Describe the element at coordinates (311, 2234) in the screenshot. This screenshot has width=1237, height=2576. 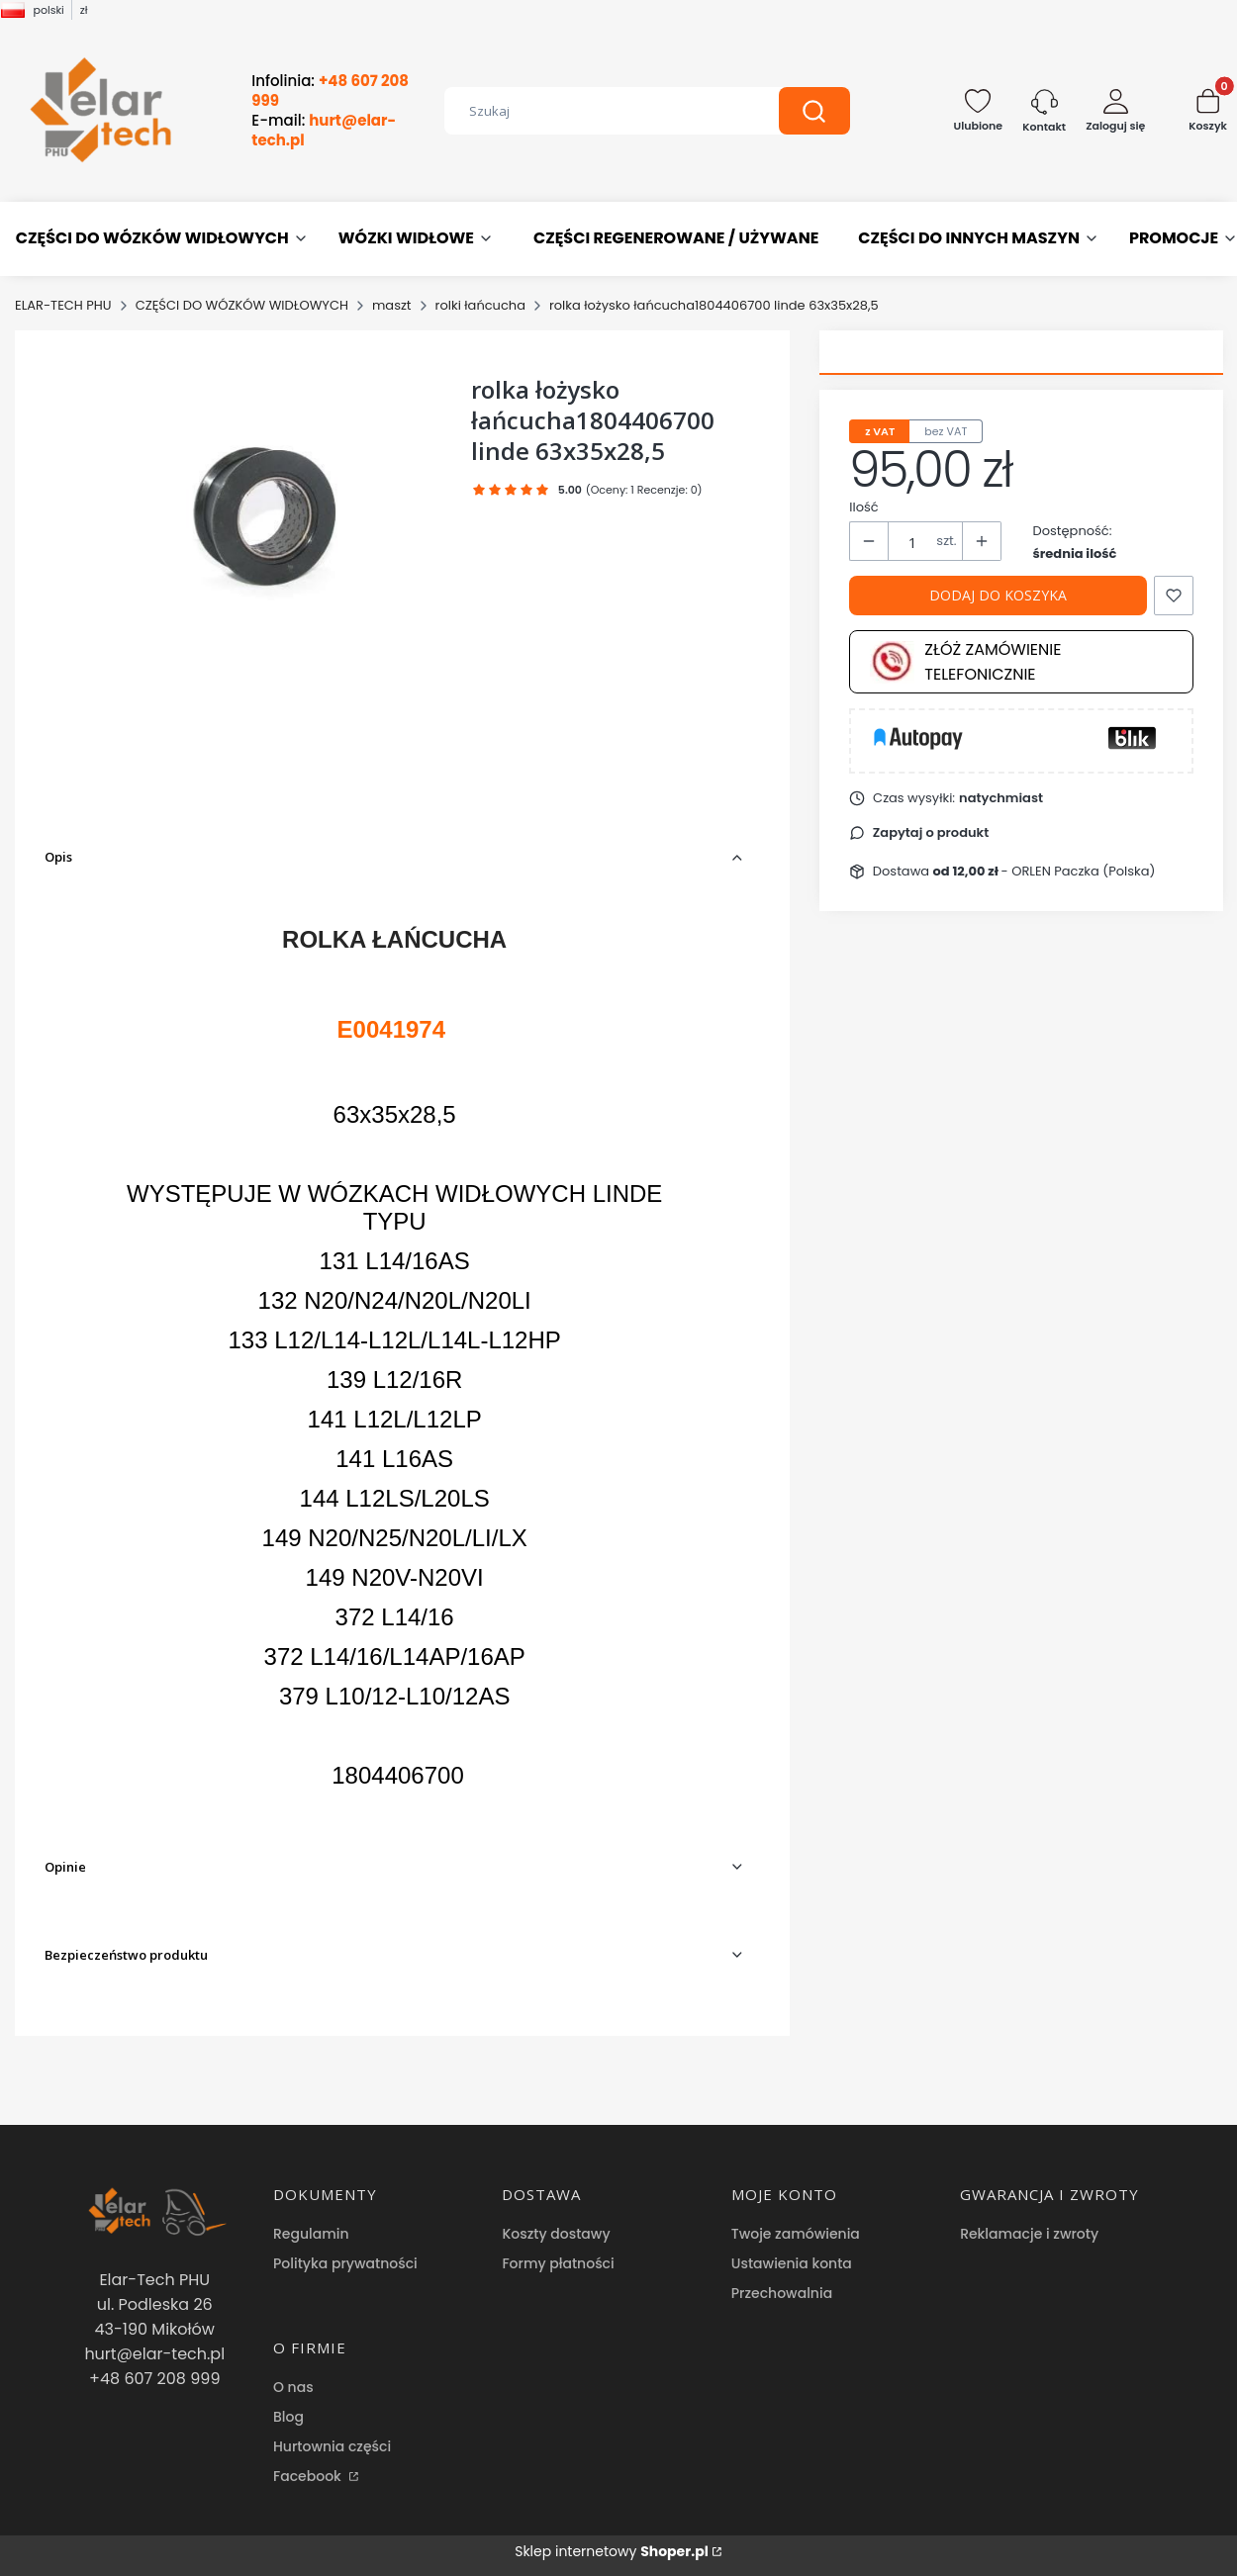
I see `Regulamin` at that location.